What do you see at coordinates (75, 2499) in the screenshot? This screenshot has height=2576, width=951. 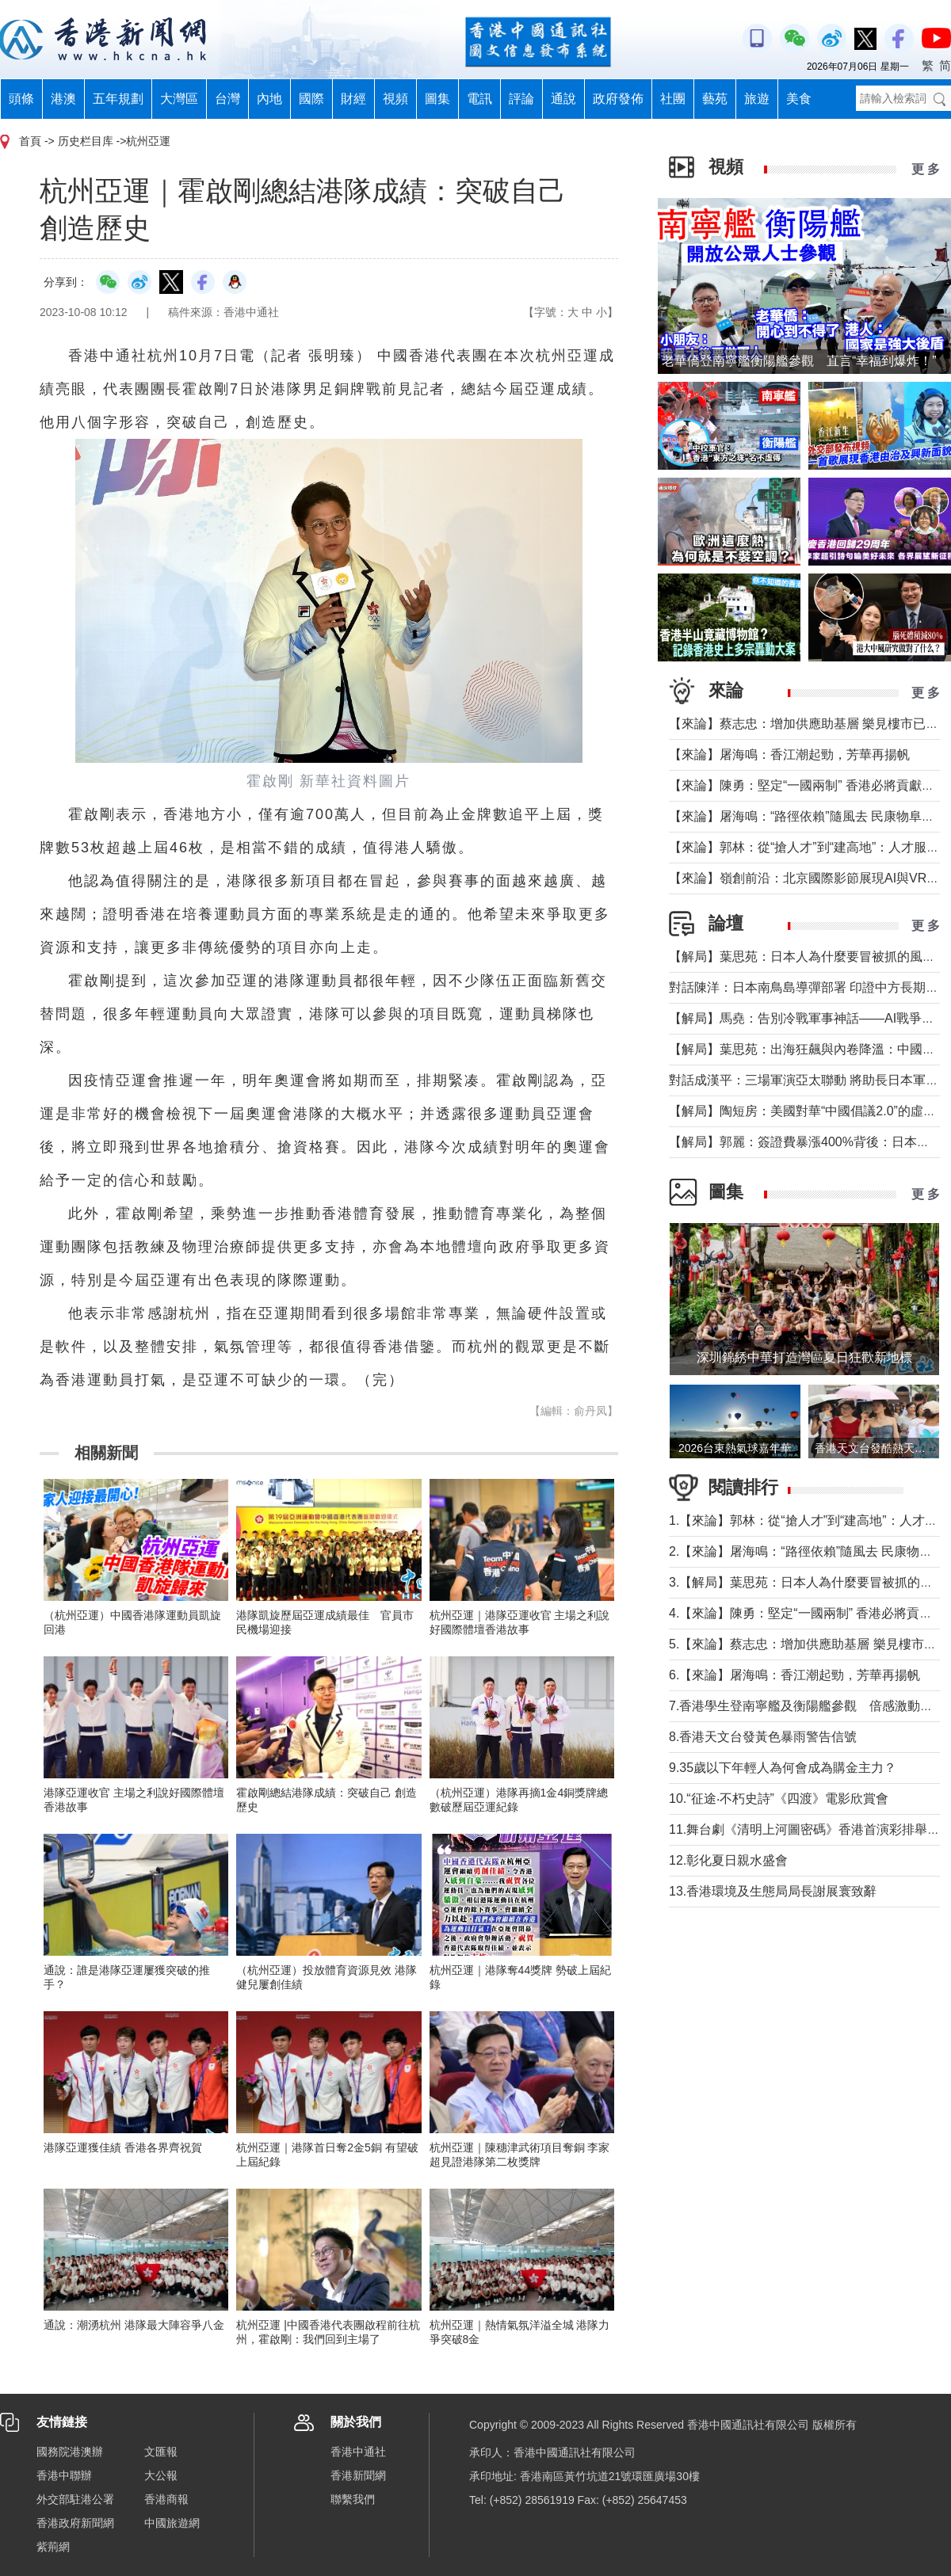 I see `外交部駐港公署` at bounding box center [75, 2499].